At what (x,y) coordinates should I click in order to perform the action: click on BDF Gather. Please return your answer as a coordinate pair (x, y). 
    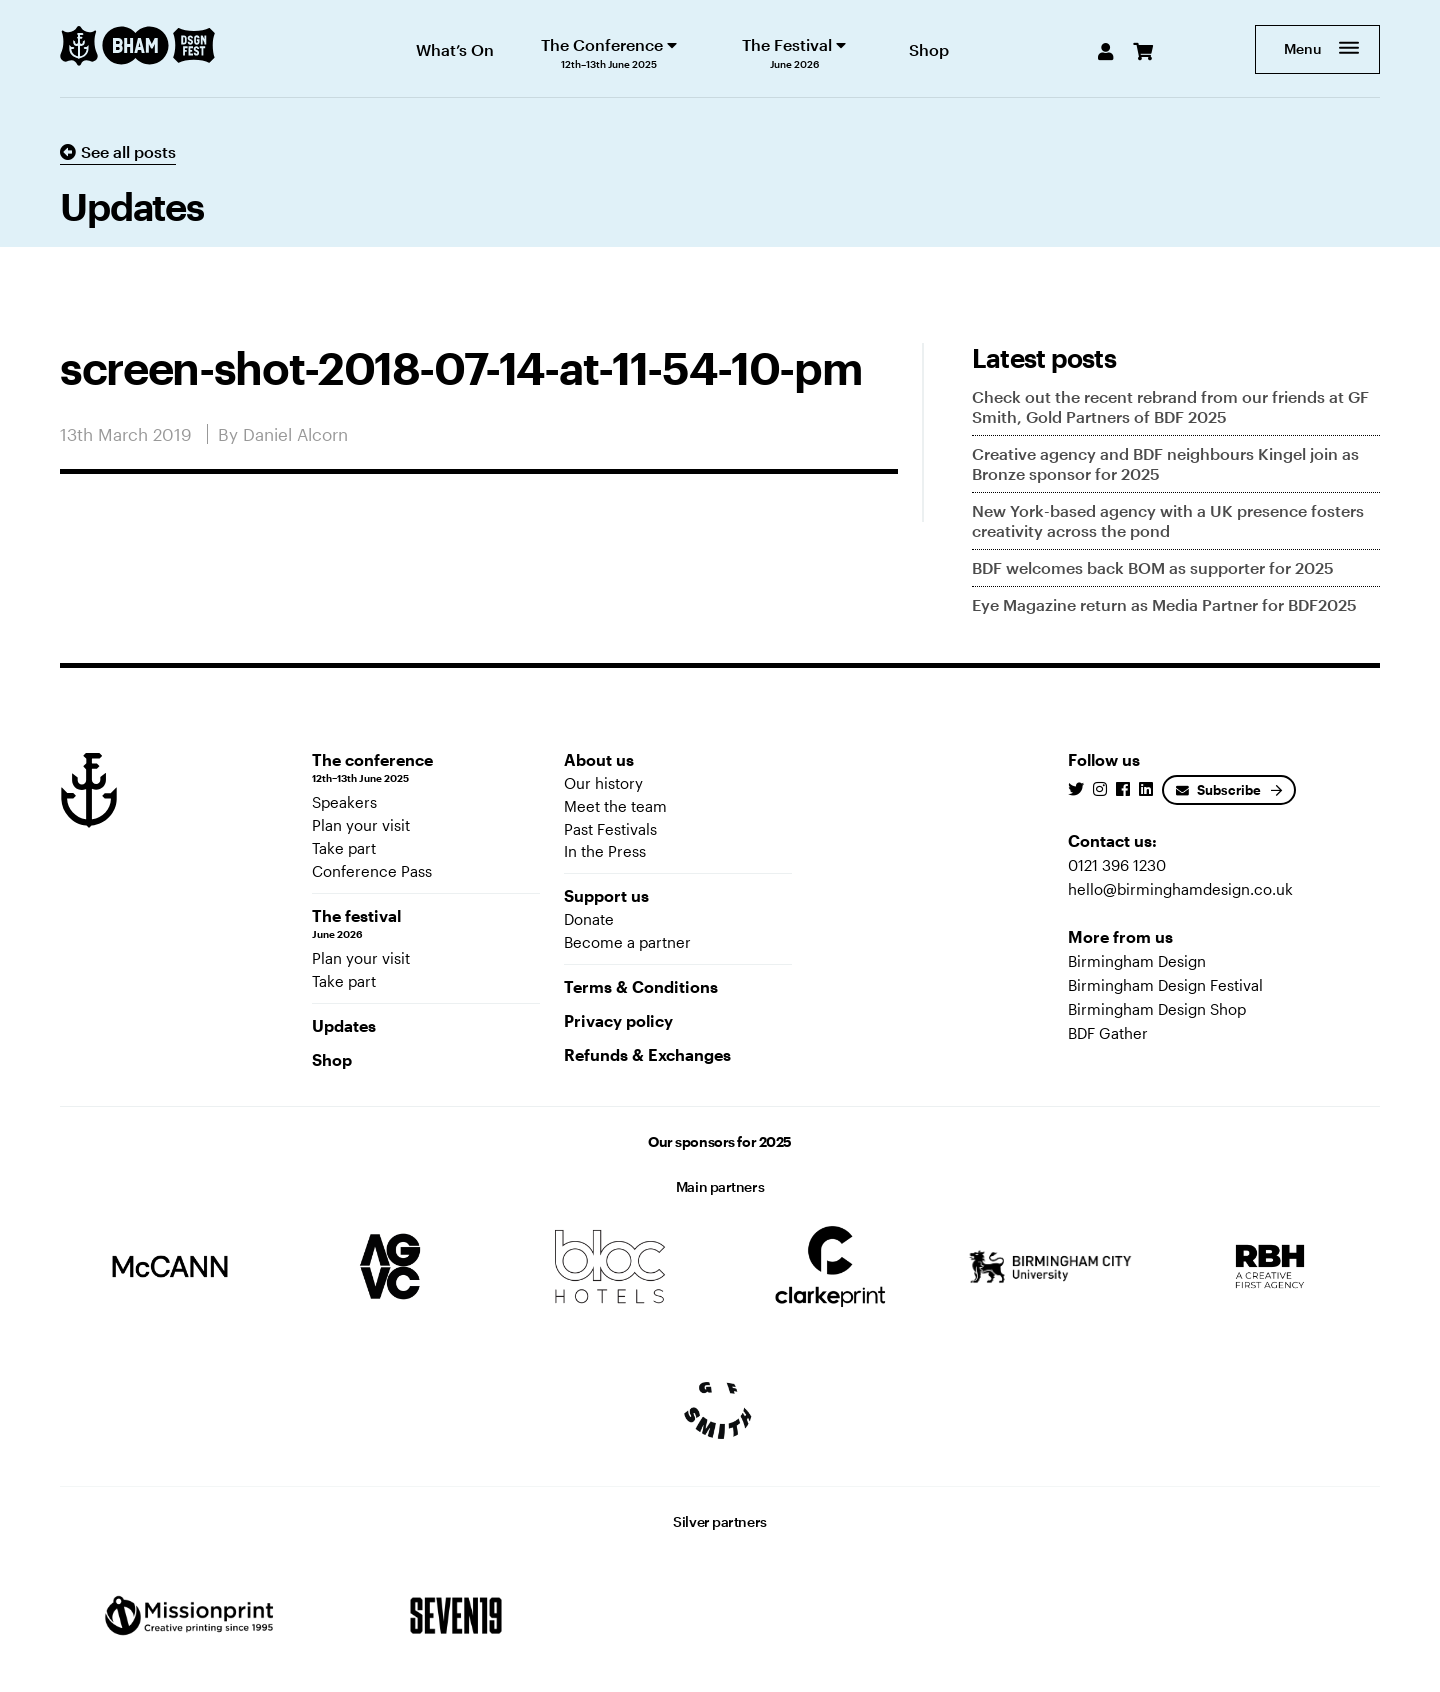
    Looking at the image, I should click on (1108, 1033).